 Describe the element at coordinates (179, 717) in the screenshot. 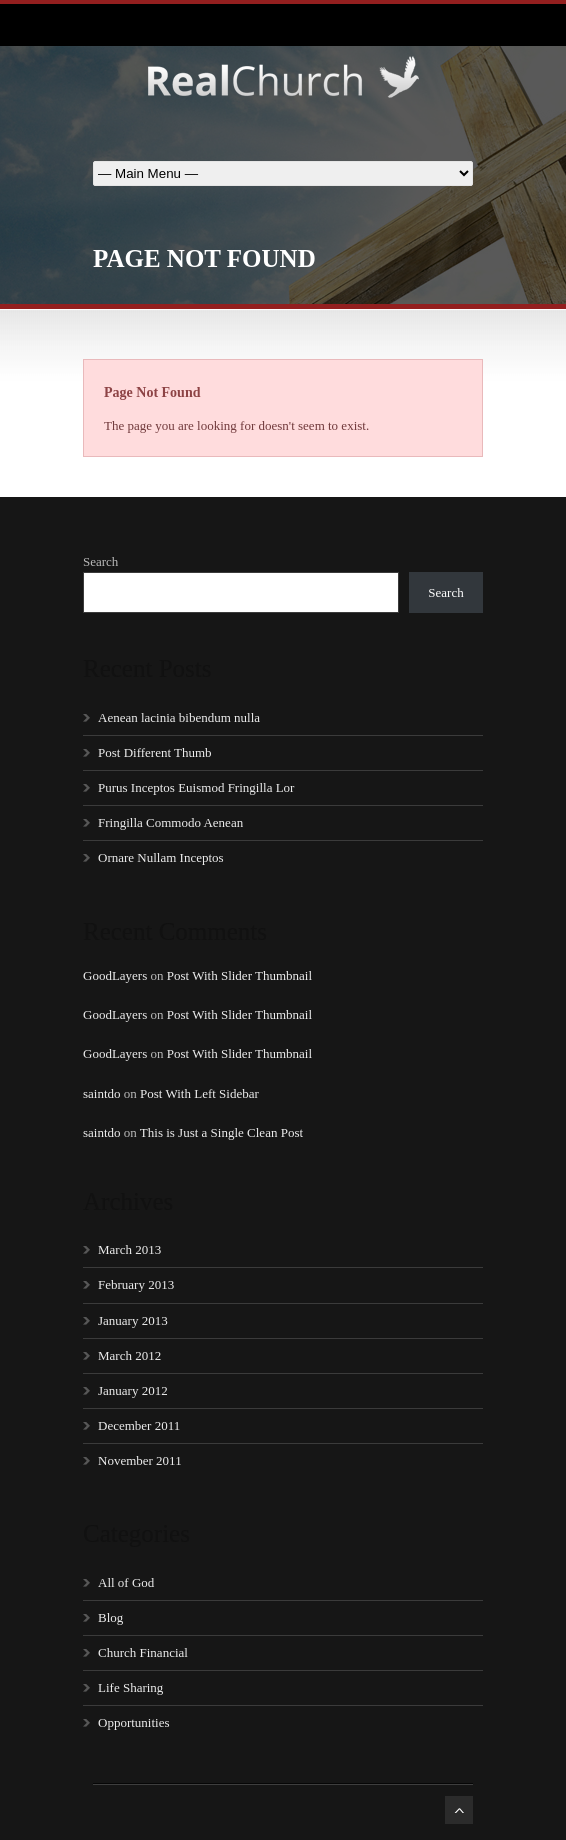

I see `Aenean lacinia bibendum nulla` at that location.